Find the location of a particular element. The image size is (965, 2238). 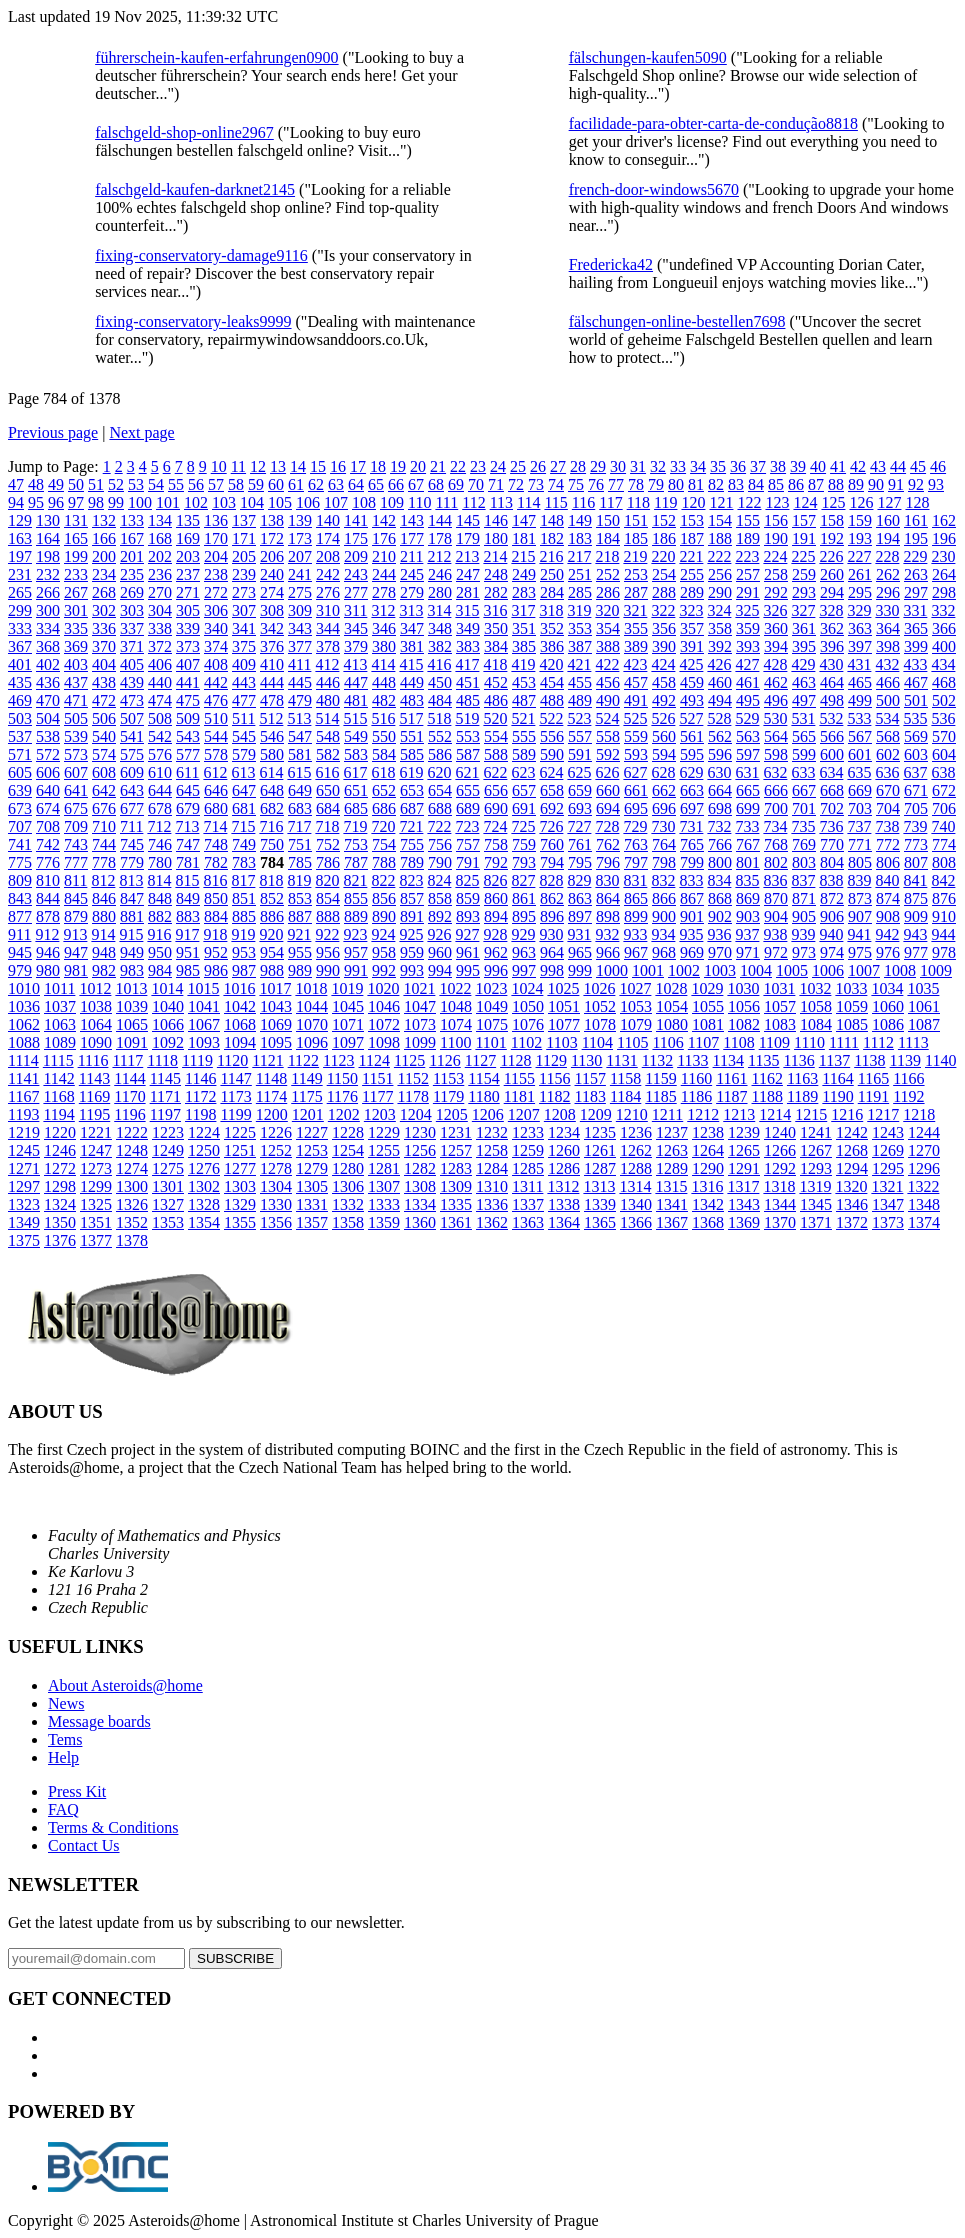

1060 is located at coordinates (888, 1006).